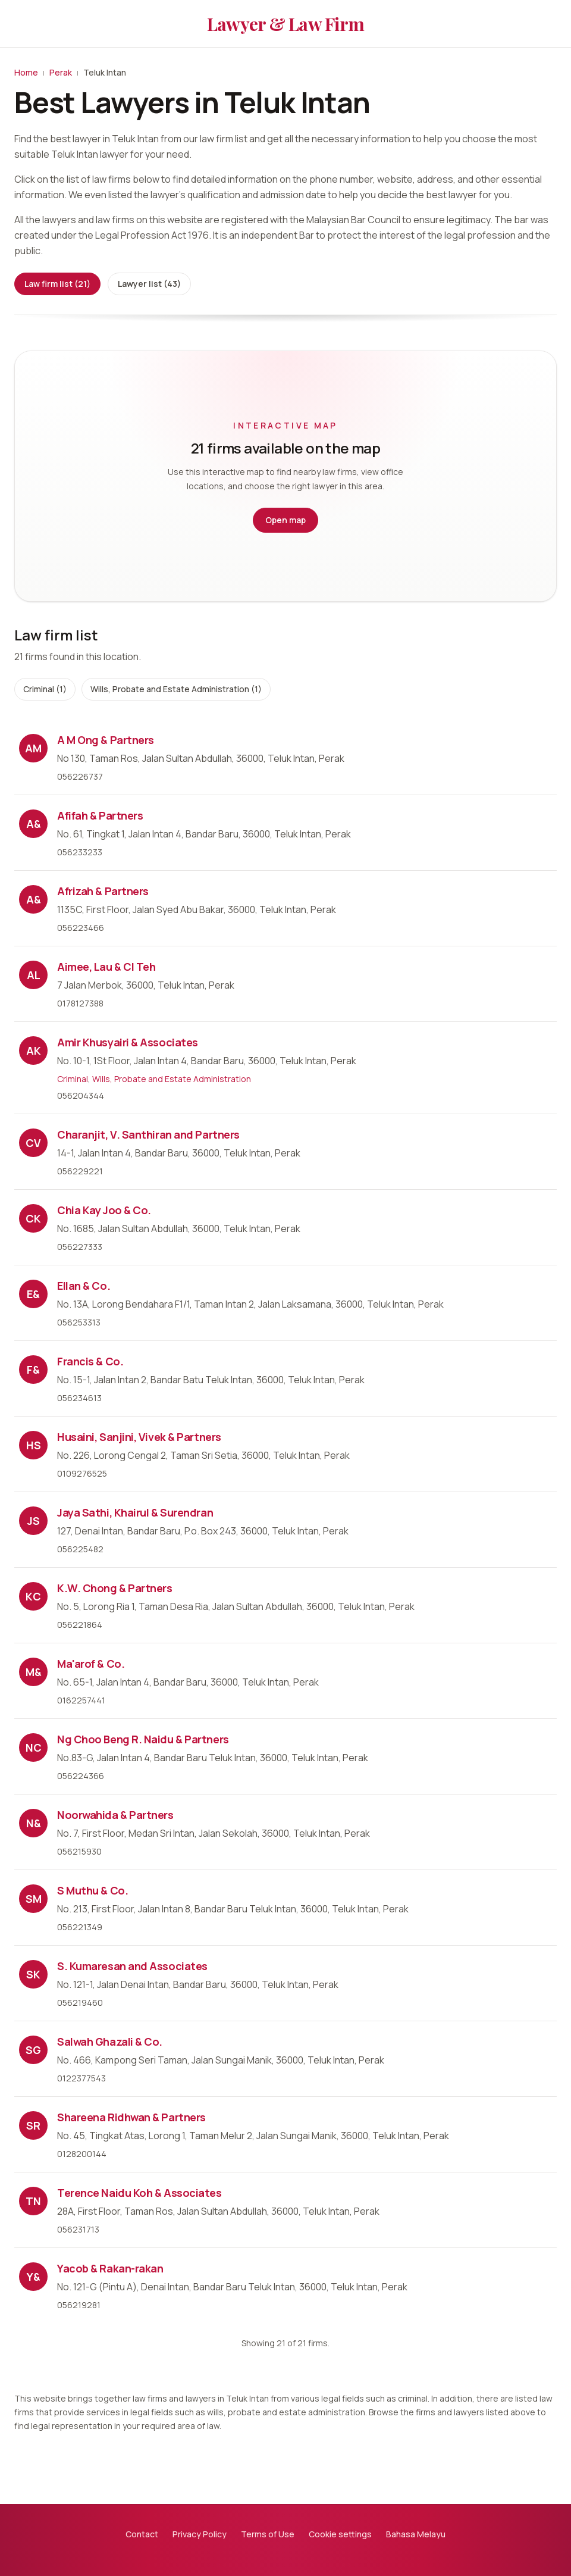 The width and height of the screenshot is (571, 2576). I want to click on HS, so click(33, 1445).